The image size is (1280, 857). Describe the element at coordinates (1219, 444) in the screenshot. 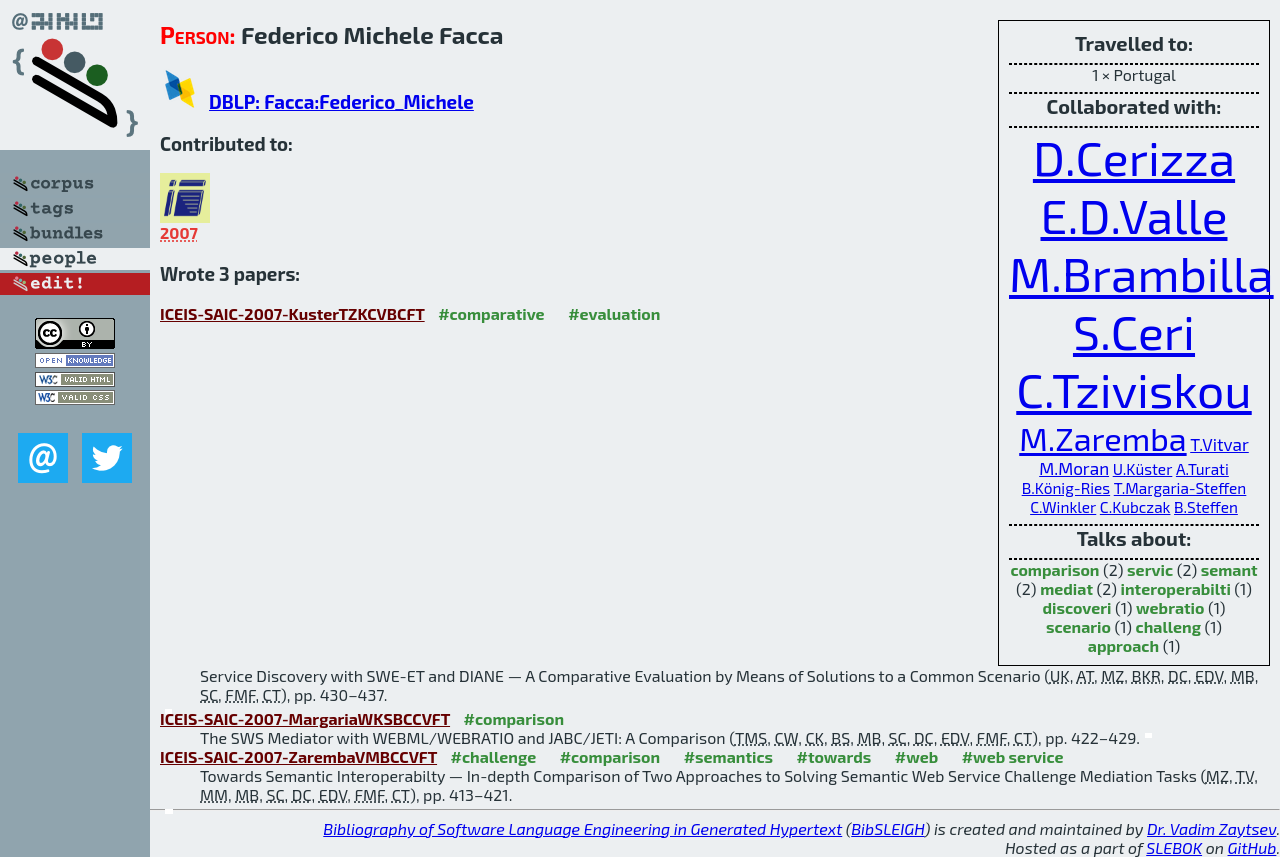

I see `T.Vitvar` at that location.